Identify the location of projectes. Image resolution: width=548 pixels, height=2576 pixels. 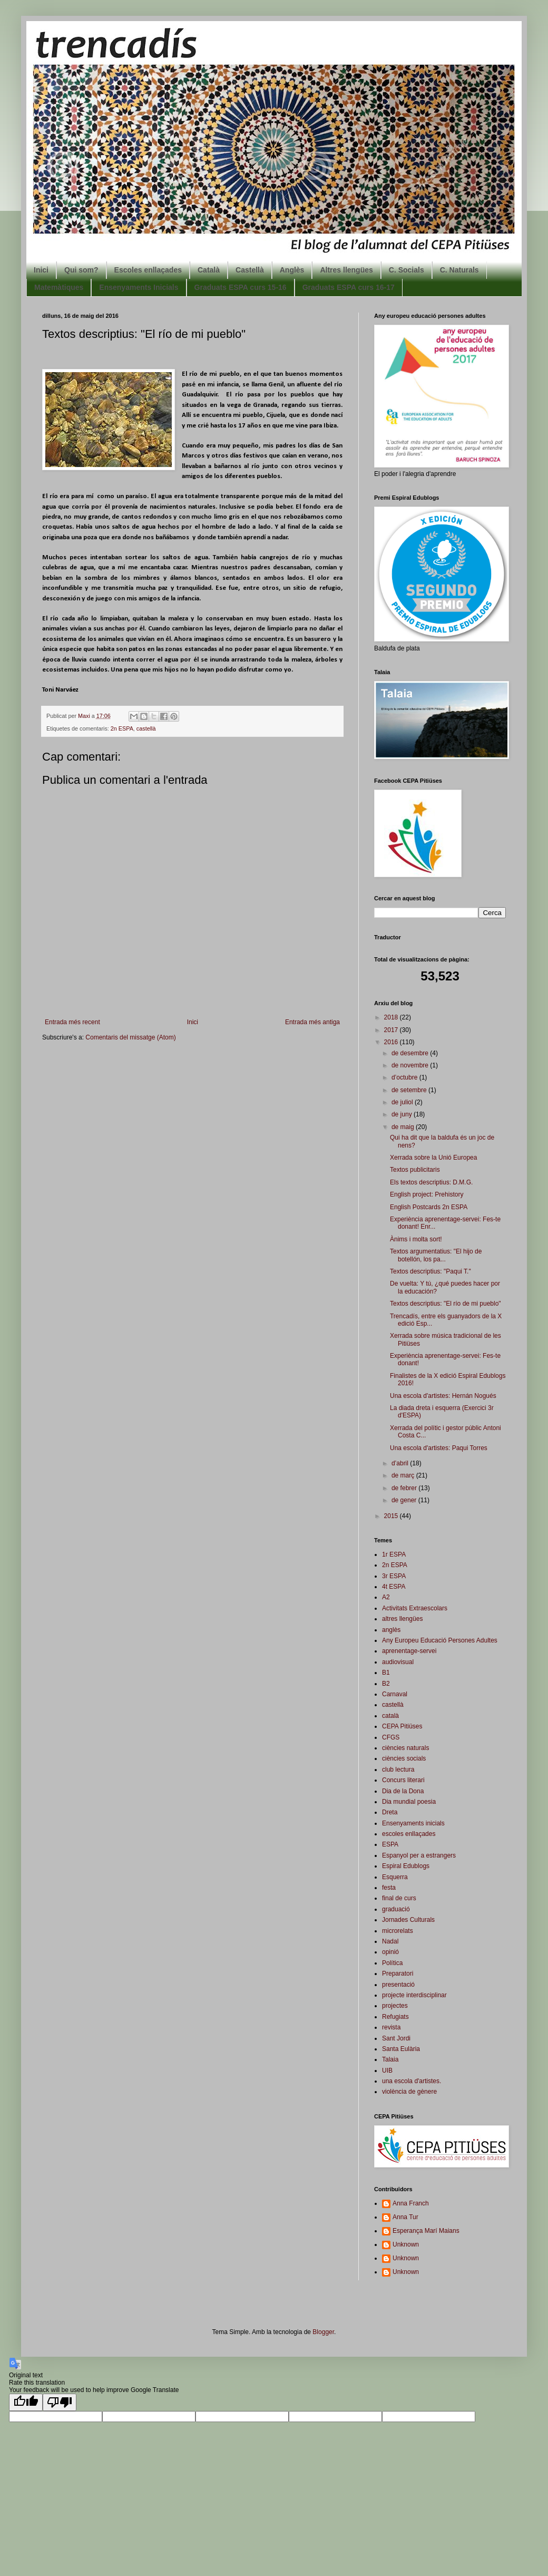
(395, 2005).